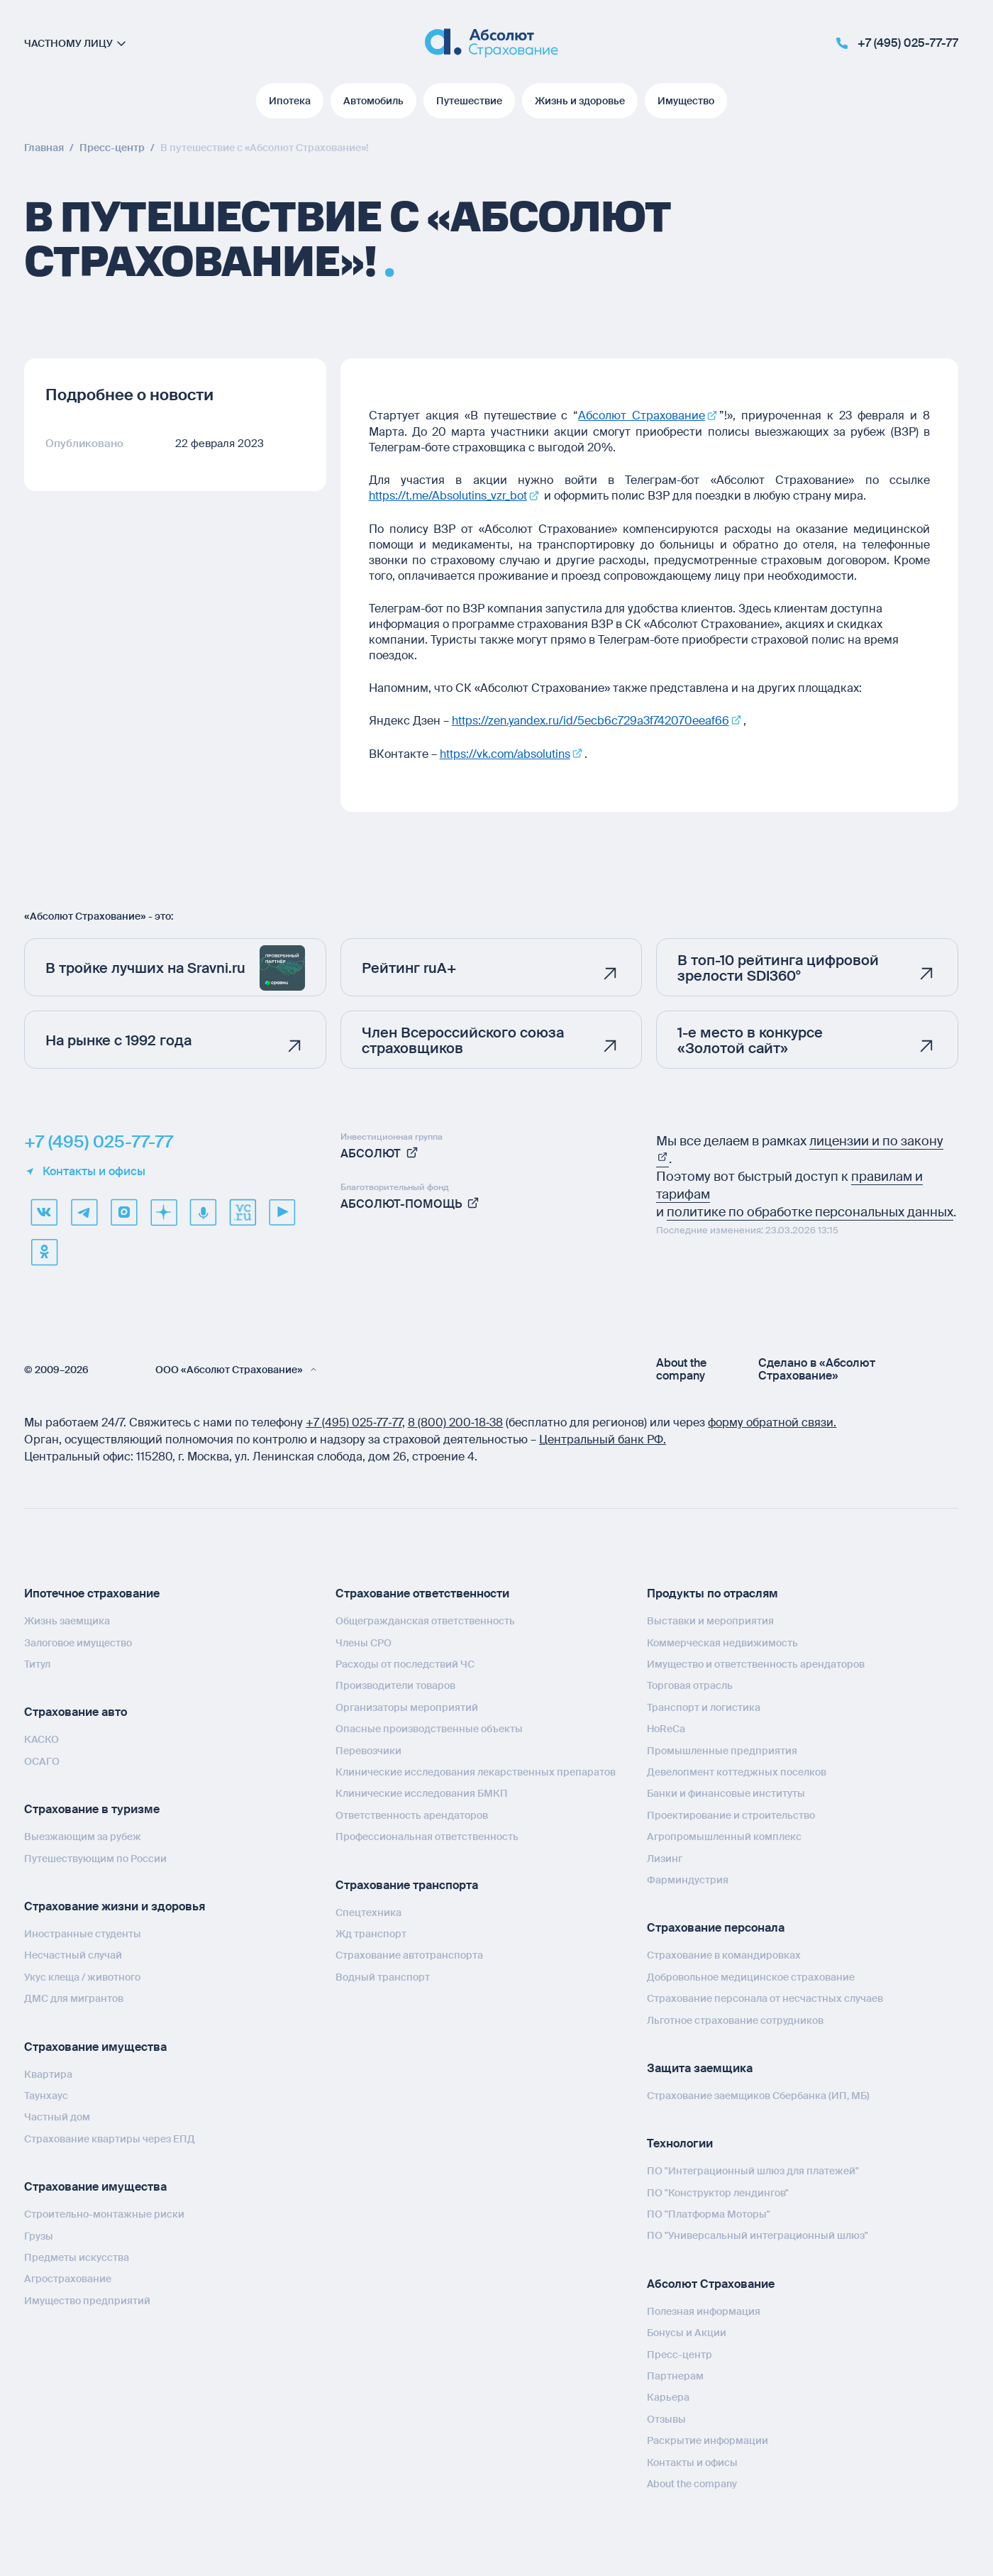 This screenshot has height=2576, width=993. What do you see at coordinates (82, 1931) in the screenshot?
I see `Иностранные студенты` at bounding box center [82, 1931].